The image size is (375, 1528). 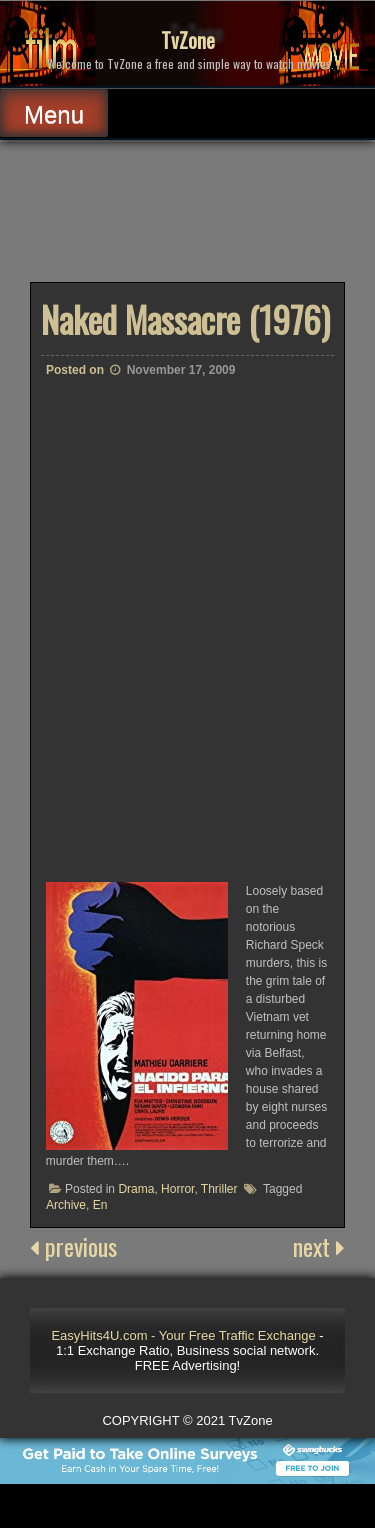 What do you see at coordinates (183, 1335) in the screenshot?
I see `EasyHits4U.com - Your Free Traffic Exchange` at bounding box center [183, 1335].